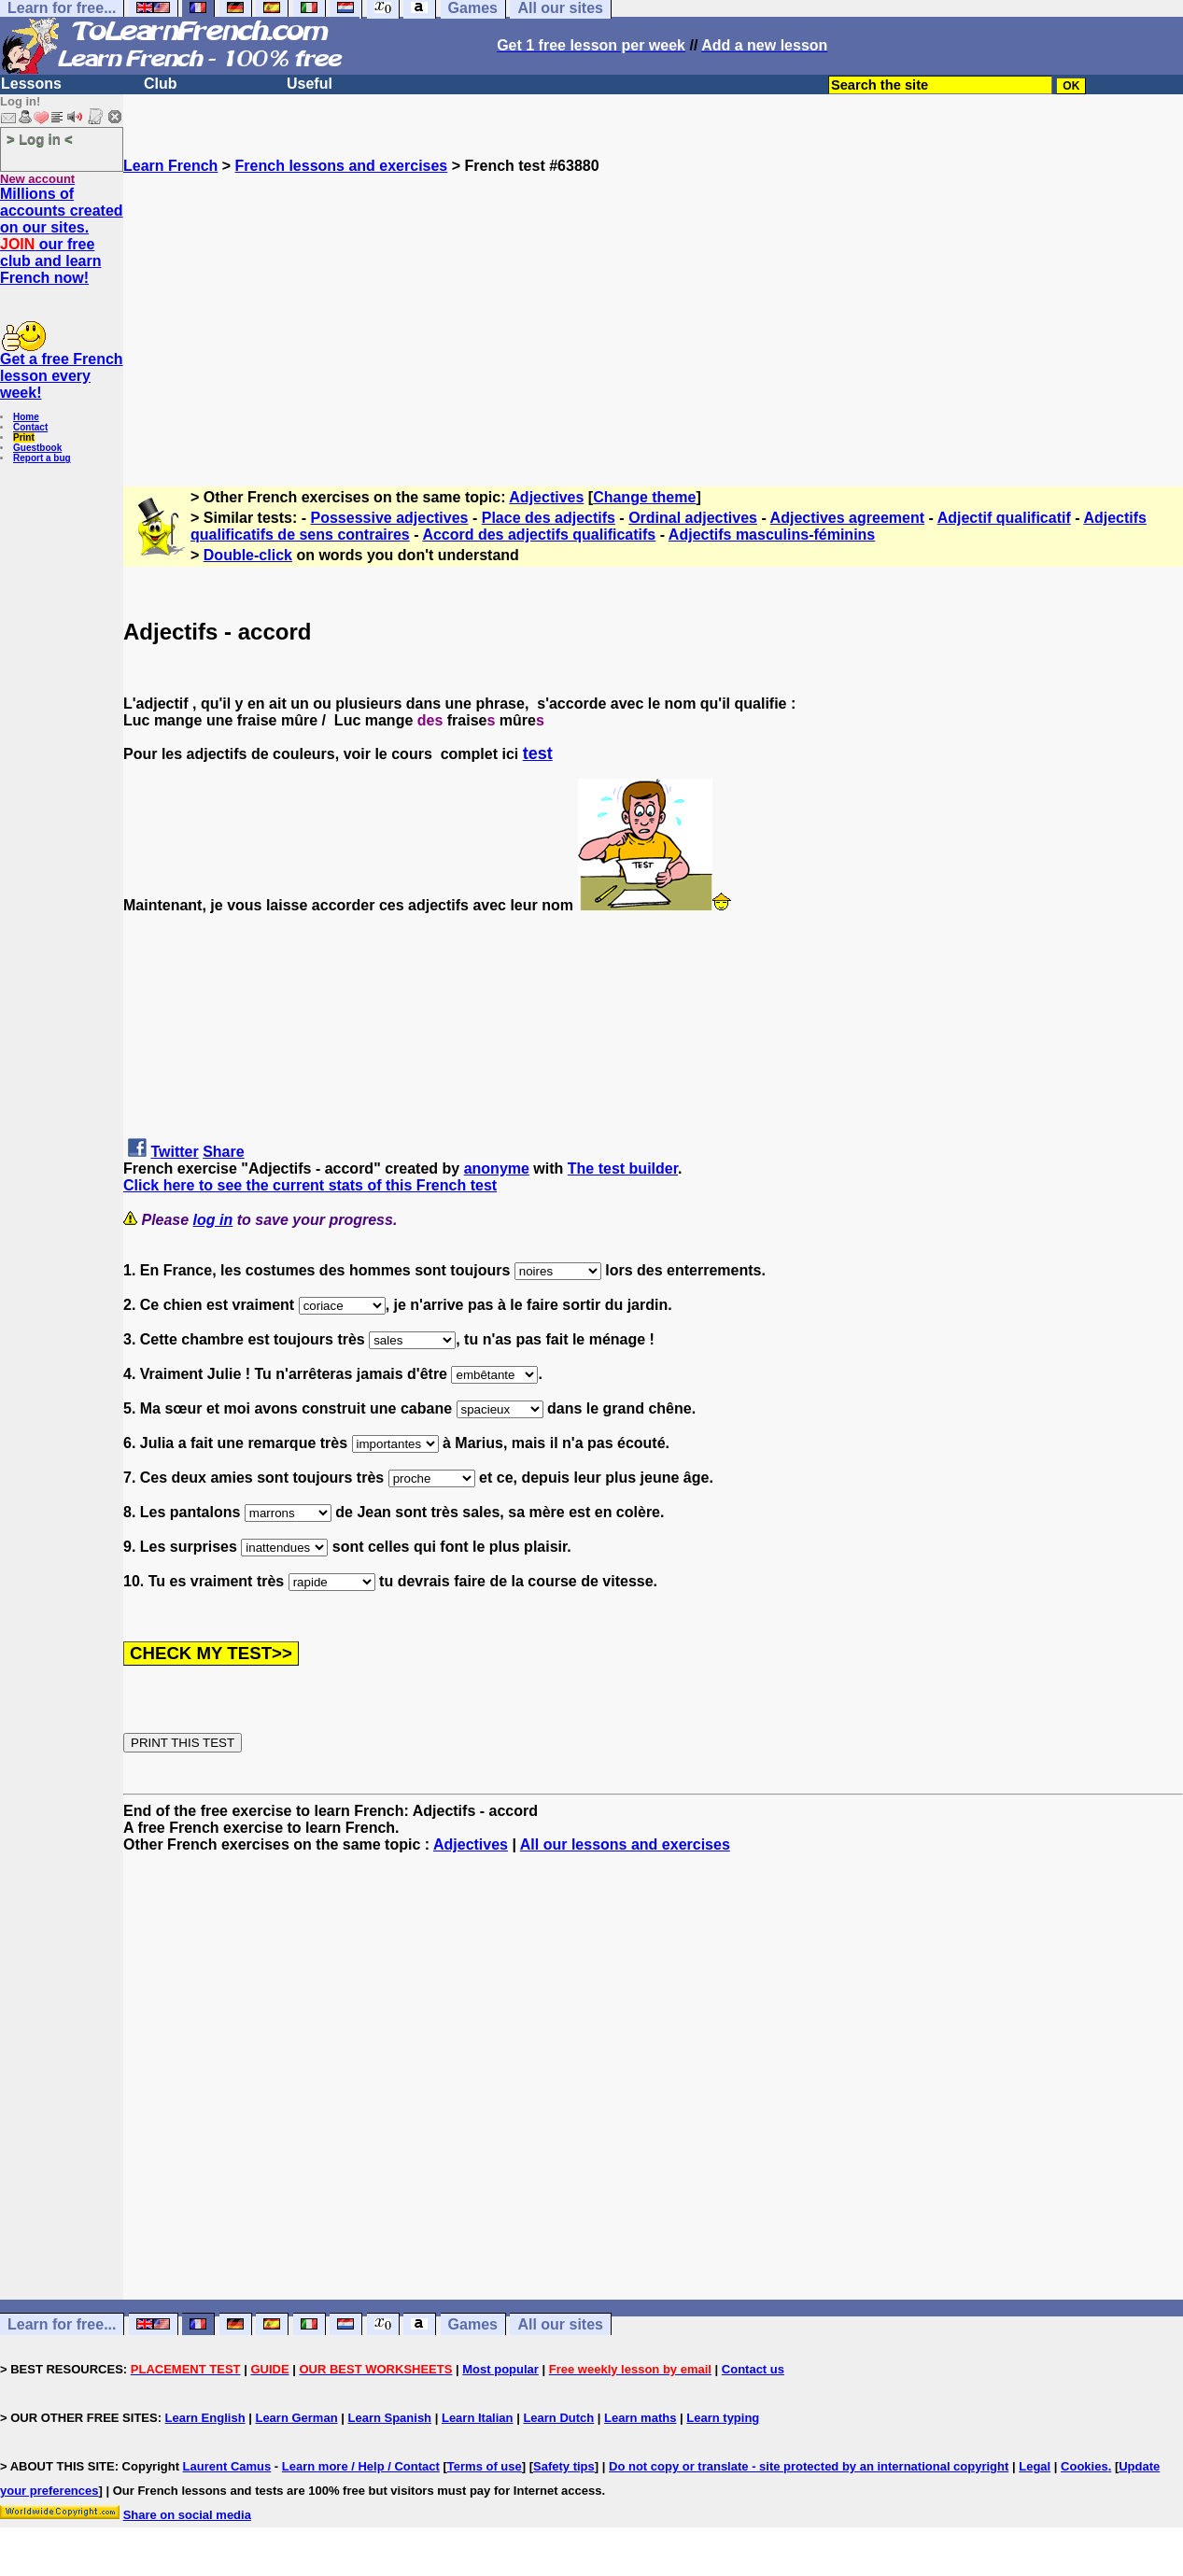 The image size is (1183, 2576). What do you see at coordinates (42, 458) in the screenshot?
I see `Report a bug` at bounding box center [42, 458].